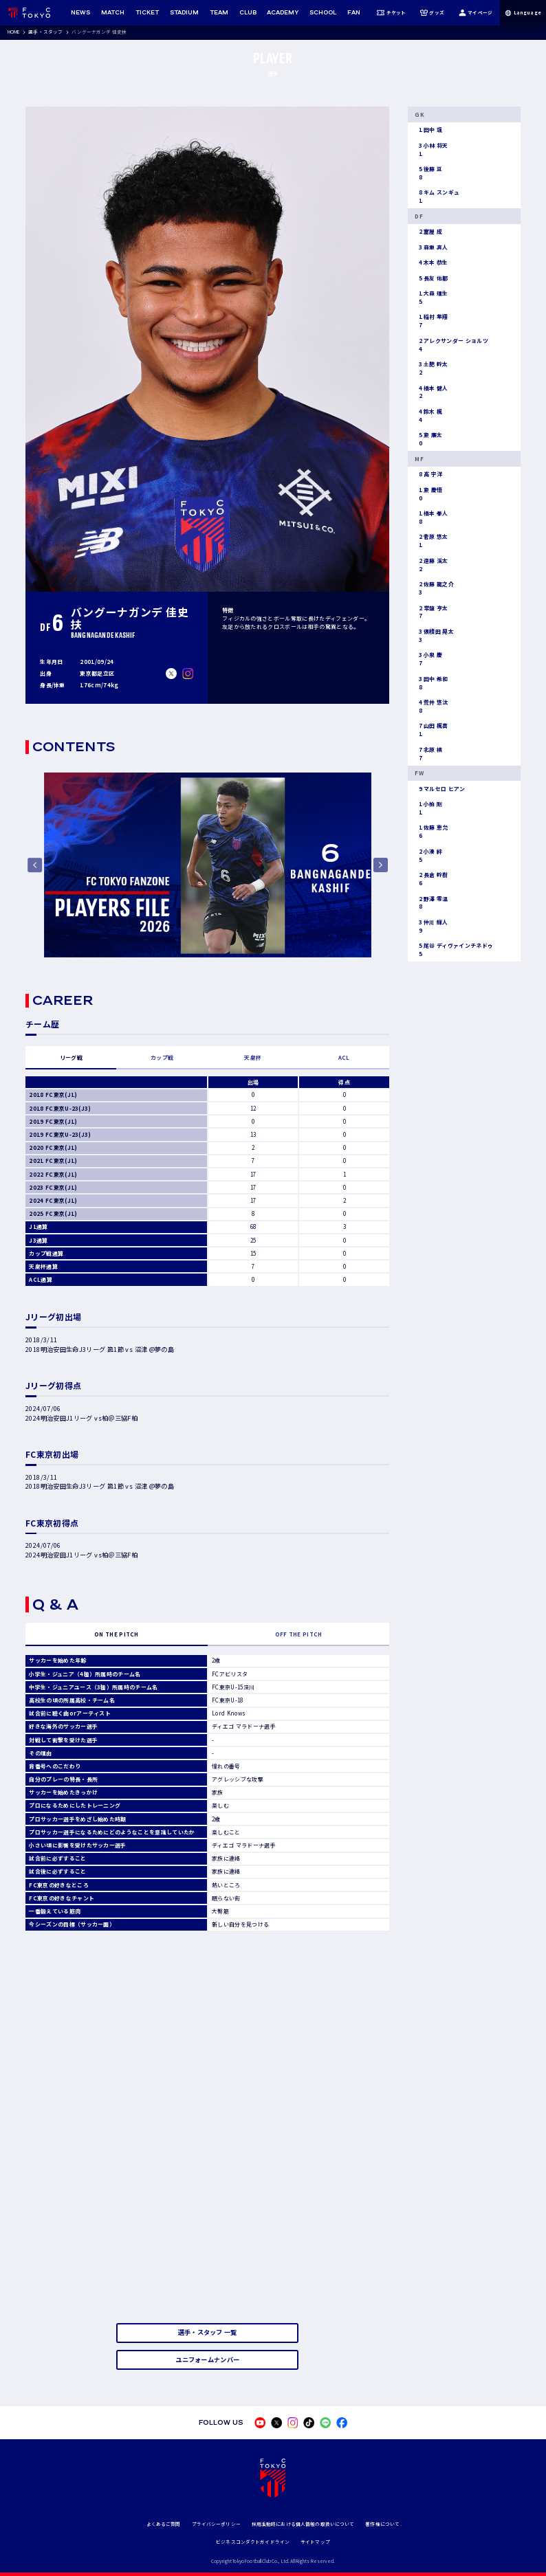 This screenshot has width=546, height=2576. What do you see at coordinates (116, 1634) in the screenshot?
I see `ON THE PITCH [tab]` at bounding box center [116, 1634].